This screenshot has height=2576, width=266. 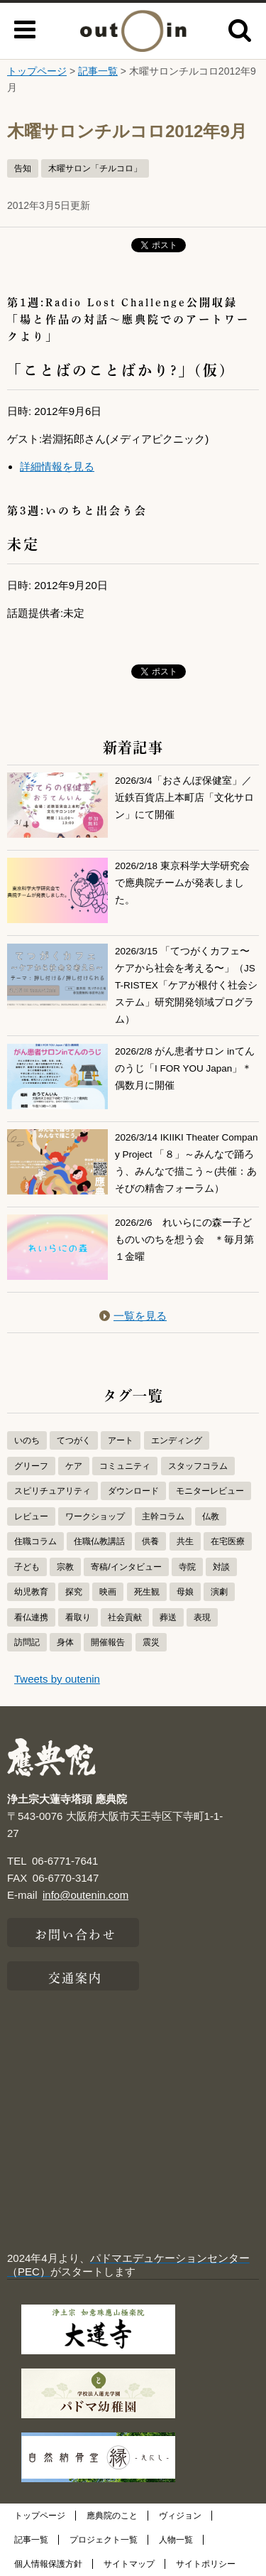 I want to click on 個人情報保護方針, so click(x=48, y=2564).